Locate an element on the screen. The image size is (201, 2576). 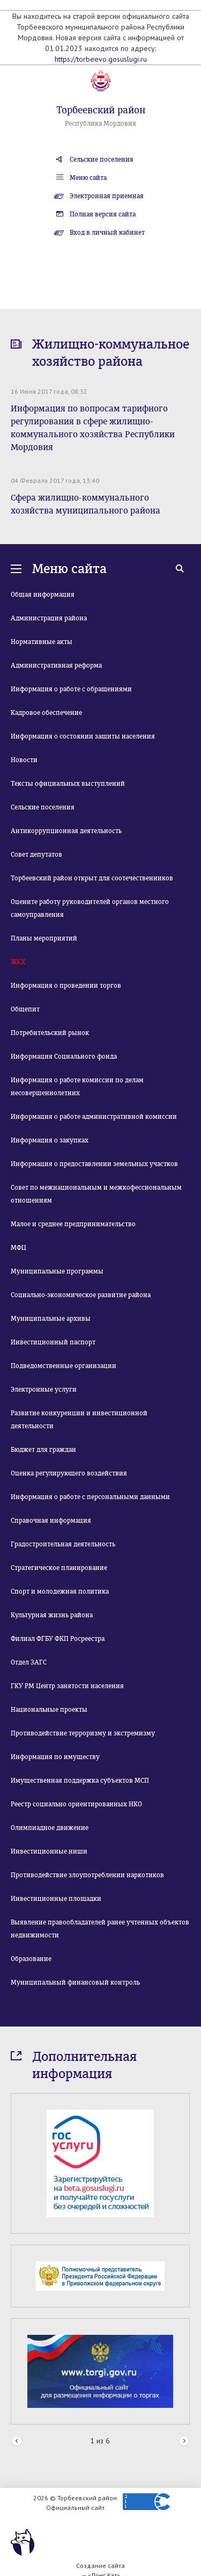
Prev is located at coordinates (17, 2441).